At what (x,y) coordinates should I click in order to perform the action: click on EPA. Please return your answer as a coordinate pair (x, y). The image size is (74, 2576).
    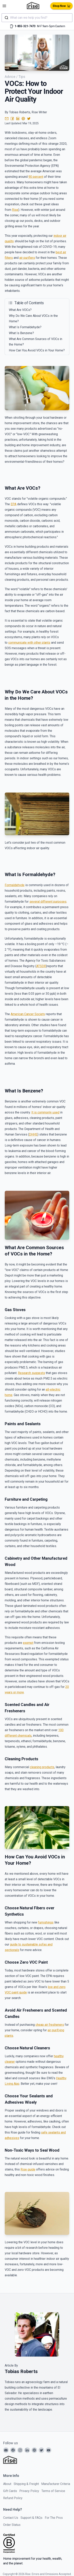
    Looking at the image, I should click on (13, 504).